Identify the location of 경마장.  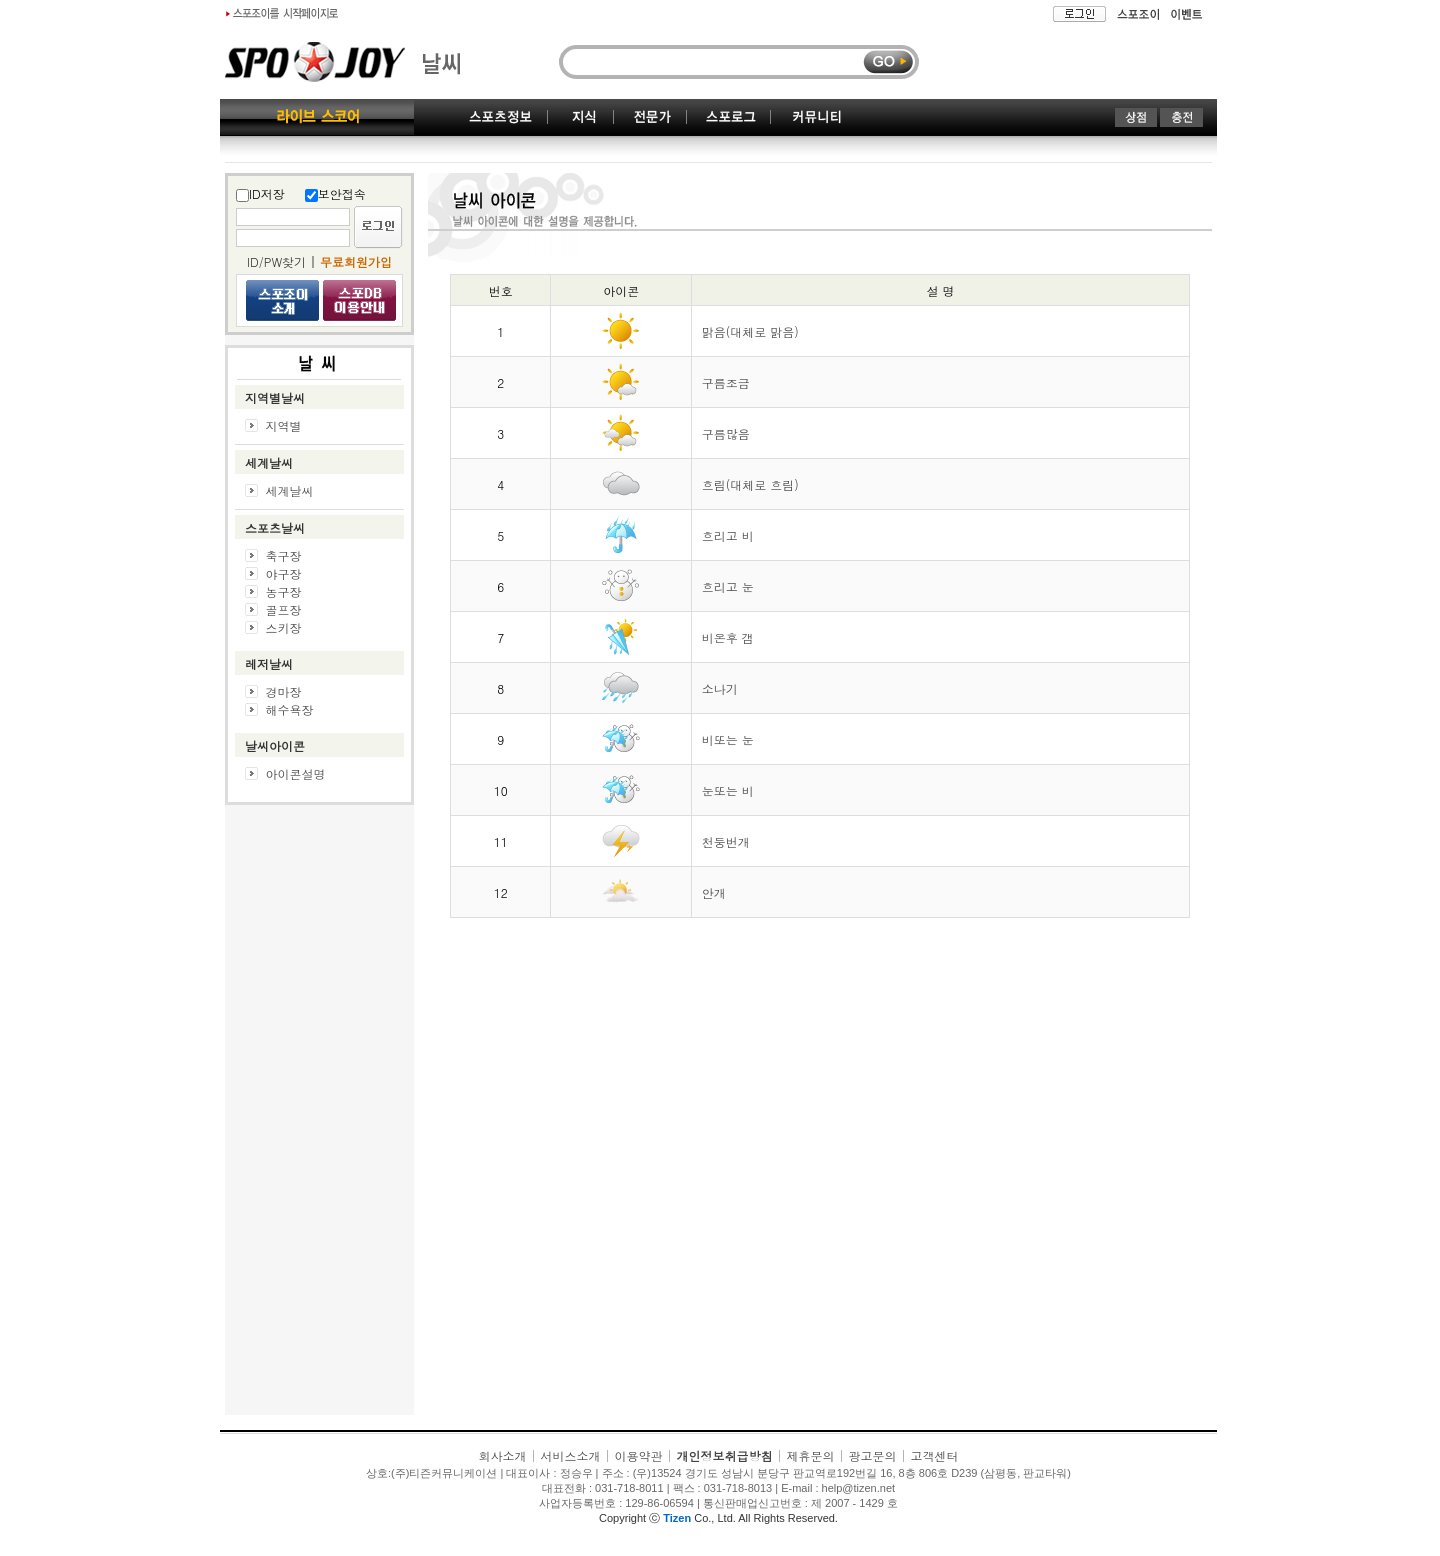
(284, 691).